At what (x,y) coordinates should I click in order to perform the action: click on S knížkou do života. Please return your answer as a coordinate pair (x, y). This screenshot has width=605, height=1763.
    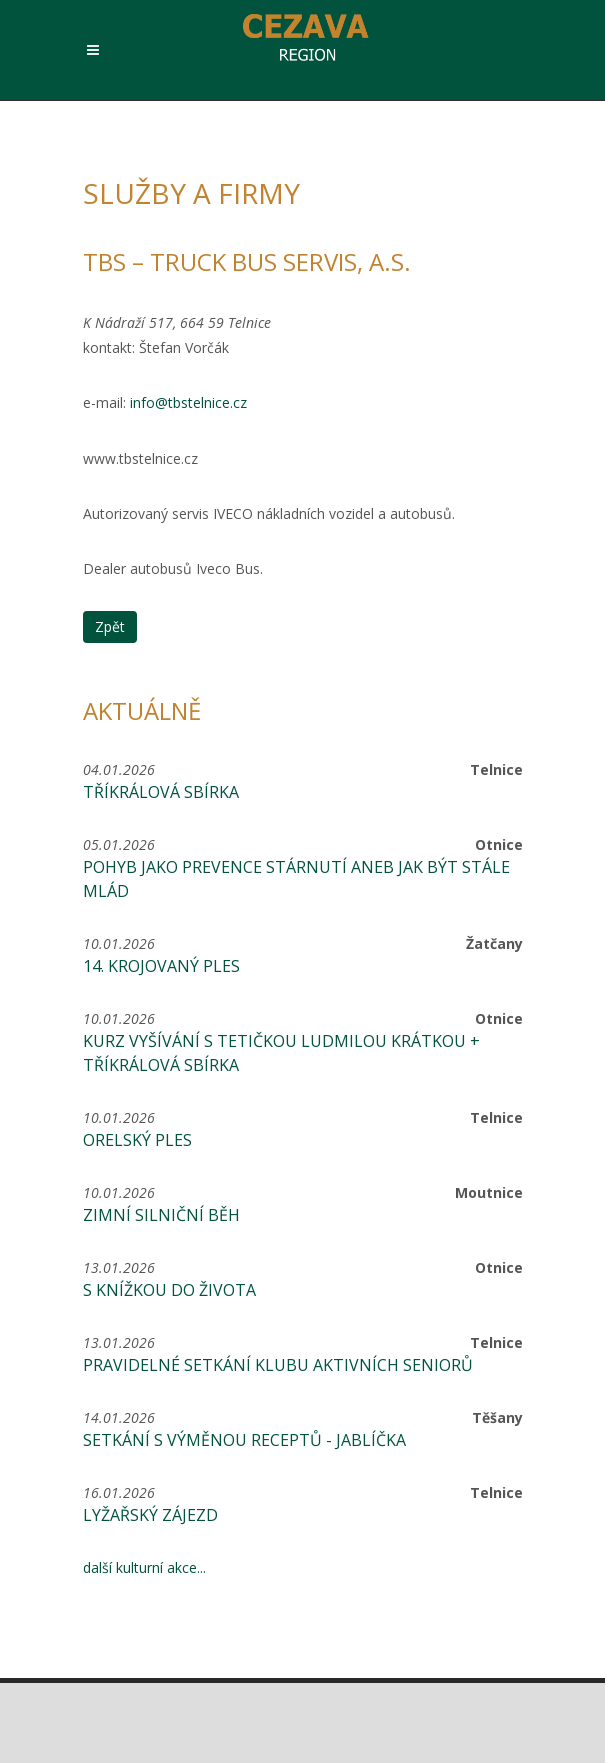
    Looking at the image, I should click on (169, 1290).